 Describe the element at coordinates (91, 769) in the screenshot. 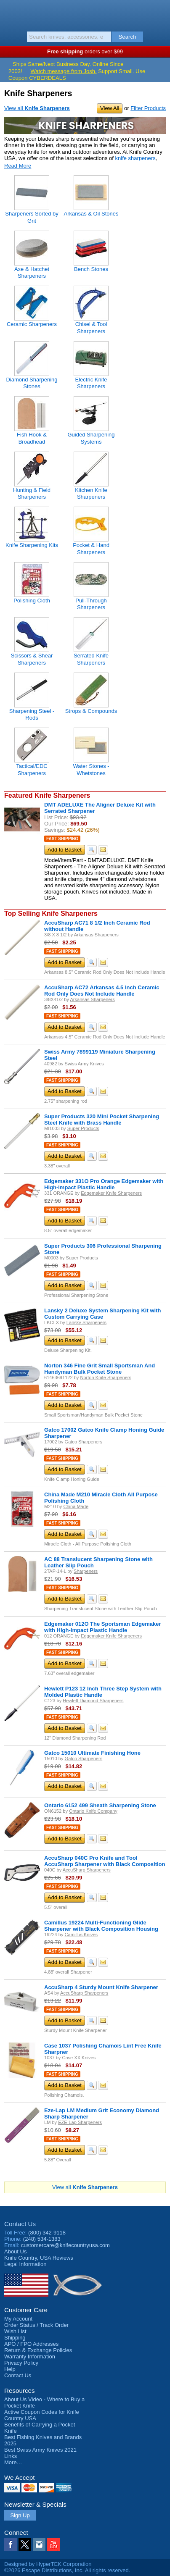

I see `Water Stones - Whetstones` at that location.